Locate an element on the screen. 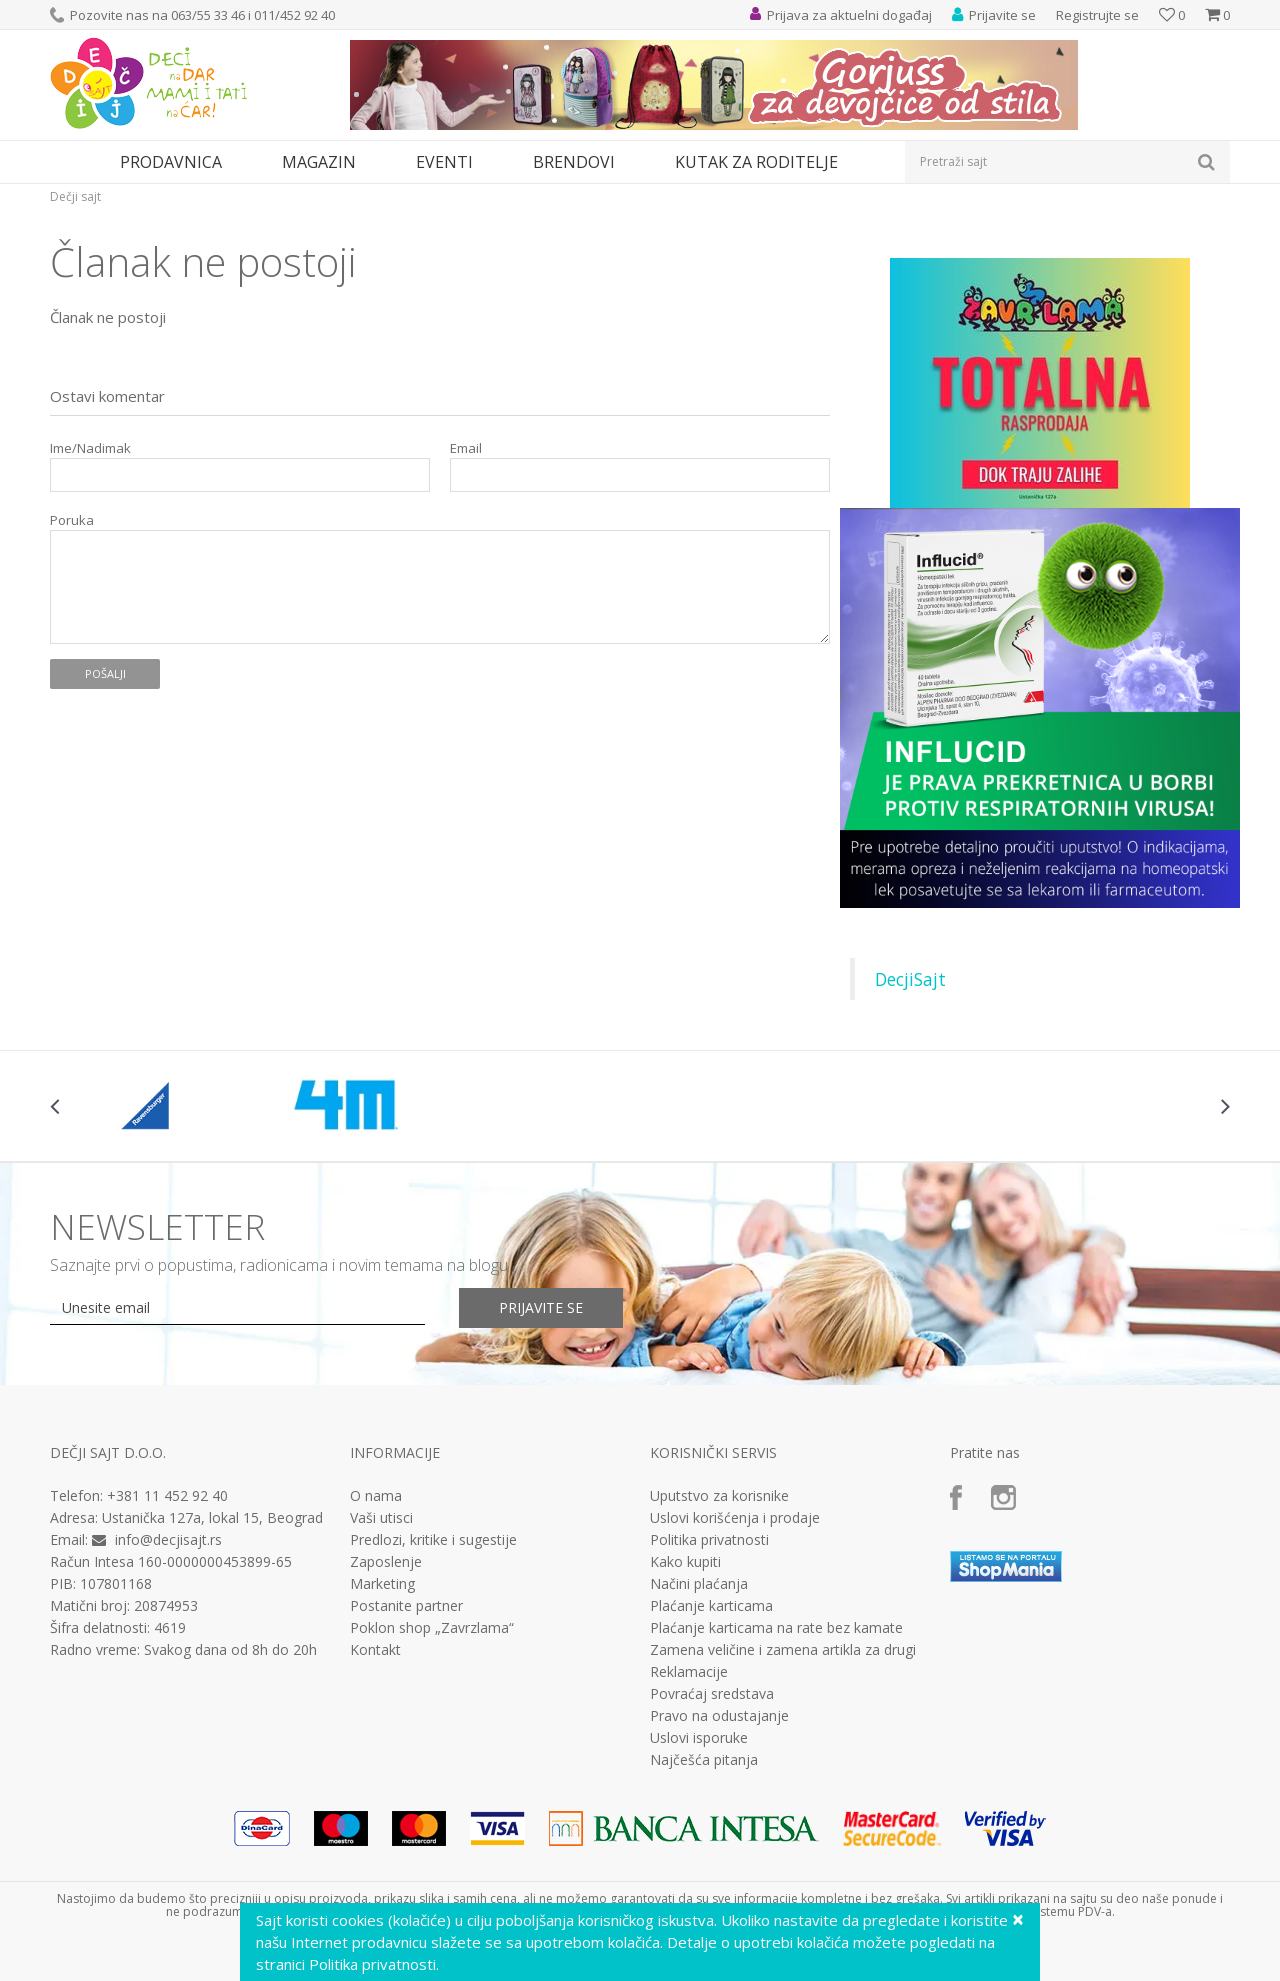 This screenshot has height=1981, width=1280. DecjiSajt is located at coordinates (910, 979).